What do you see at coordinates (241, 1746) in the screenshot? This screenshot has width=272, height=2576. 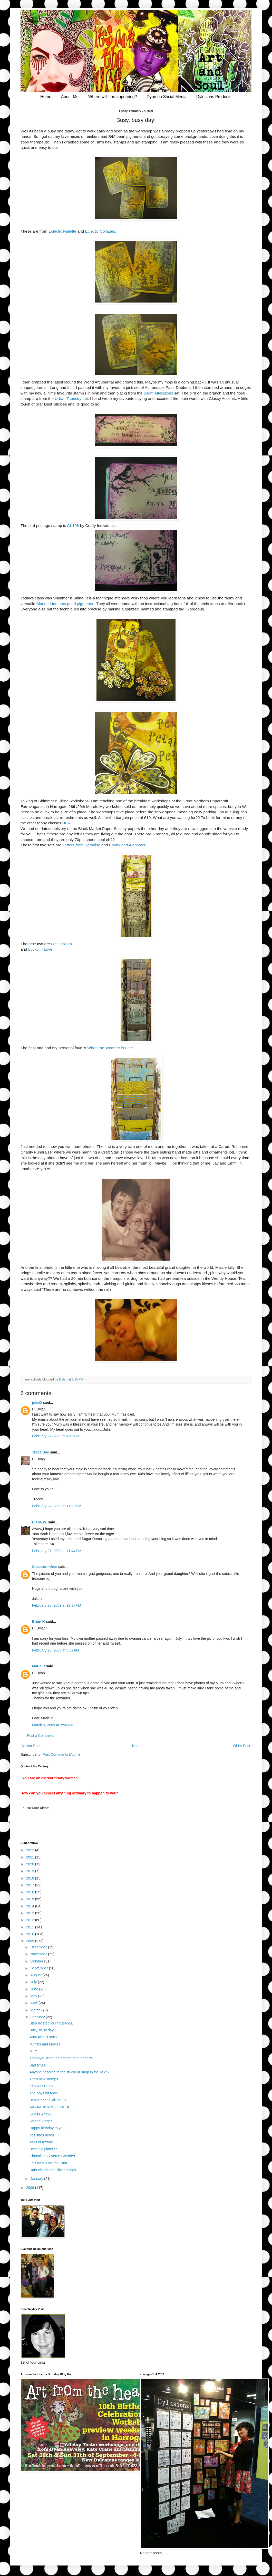 I see `Older Post` at bounding box center [241, 1746].